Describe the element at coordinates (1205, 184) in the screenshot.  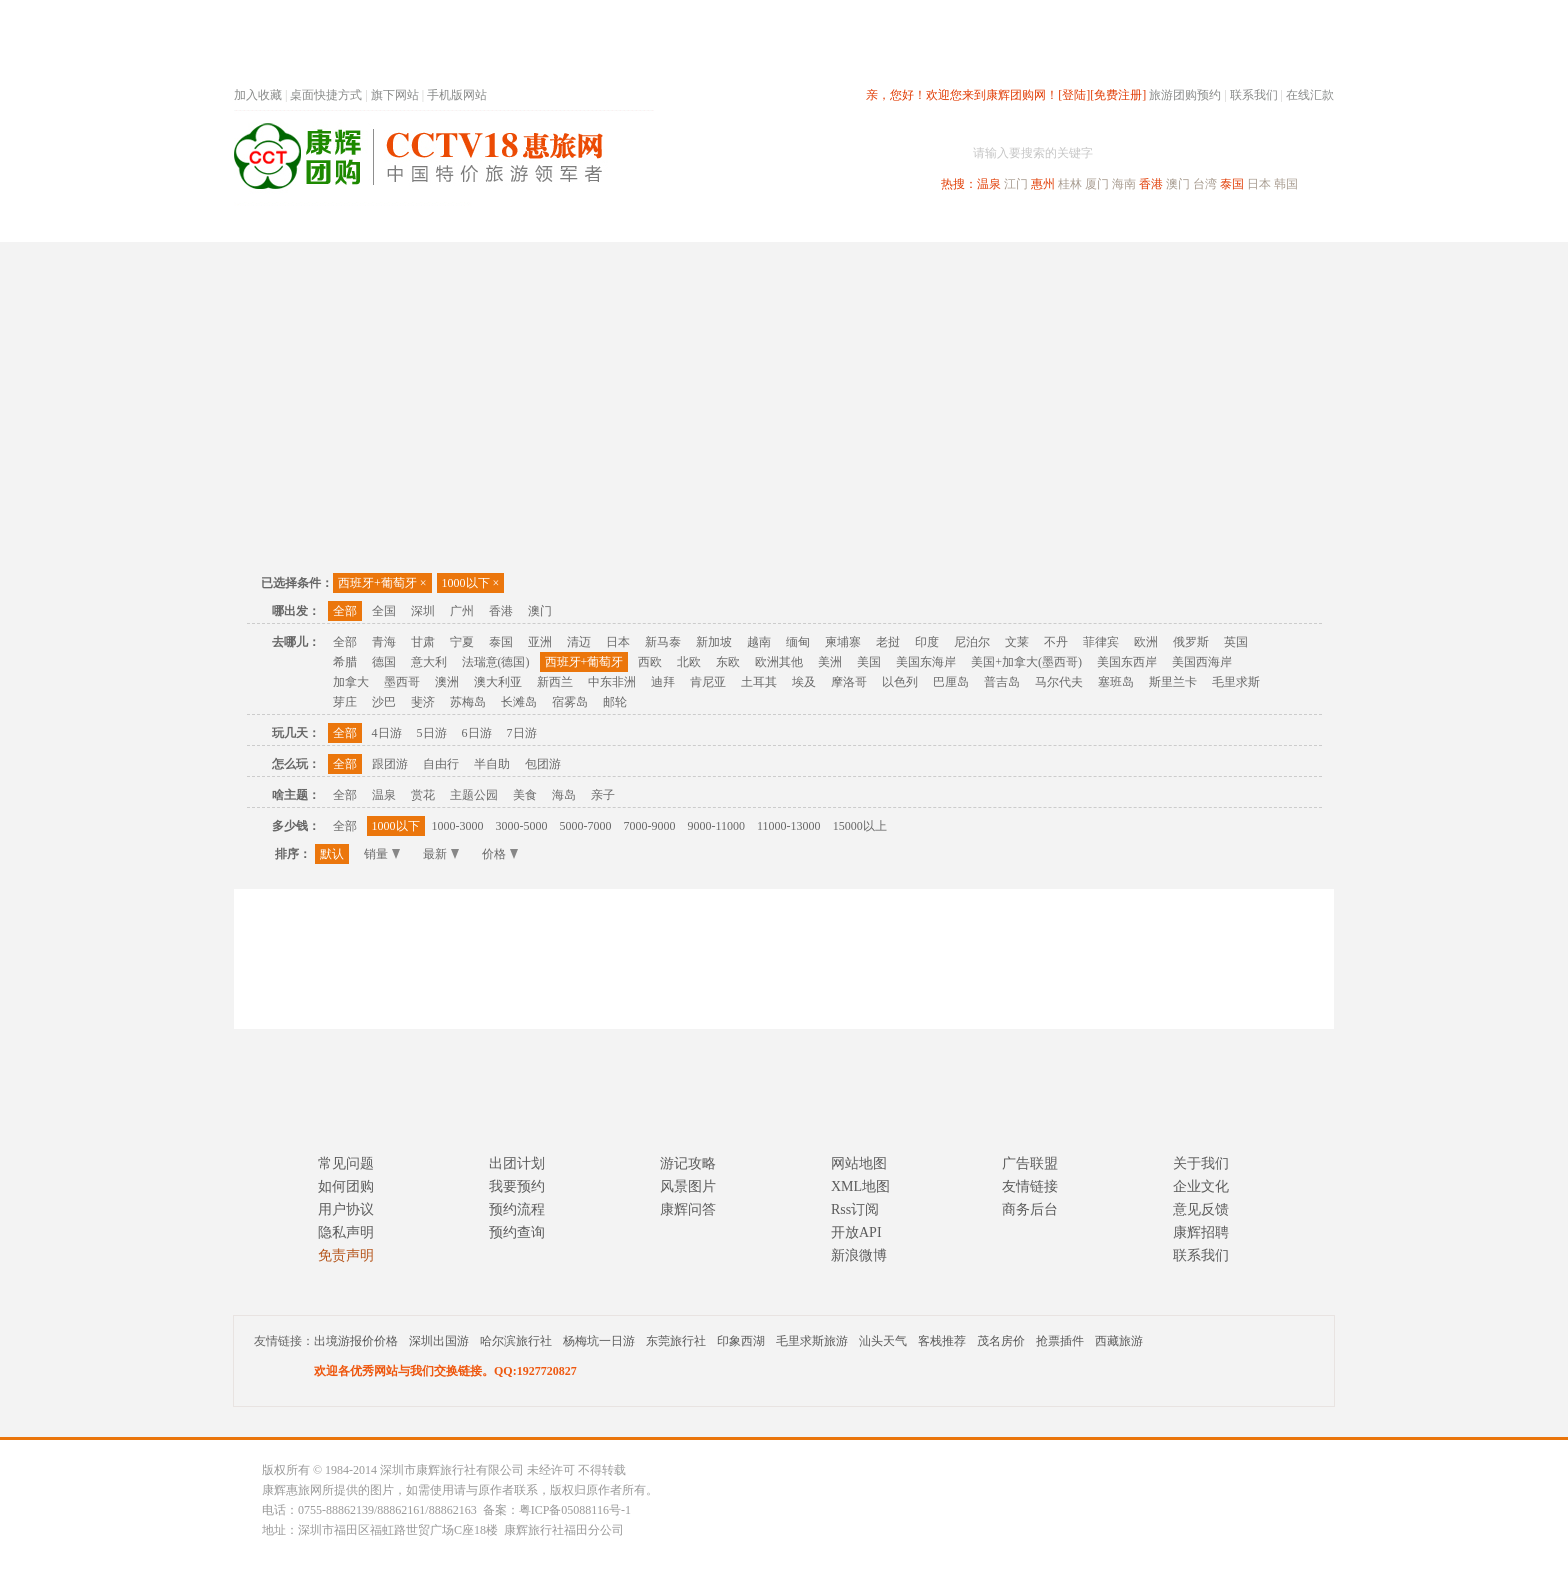
I see `台湾` at that location.